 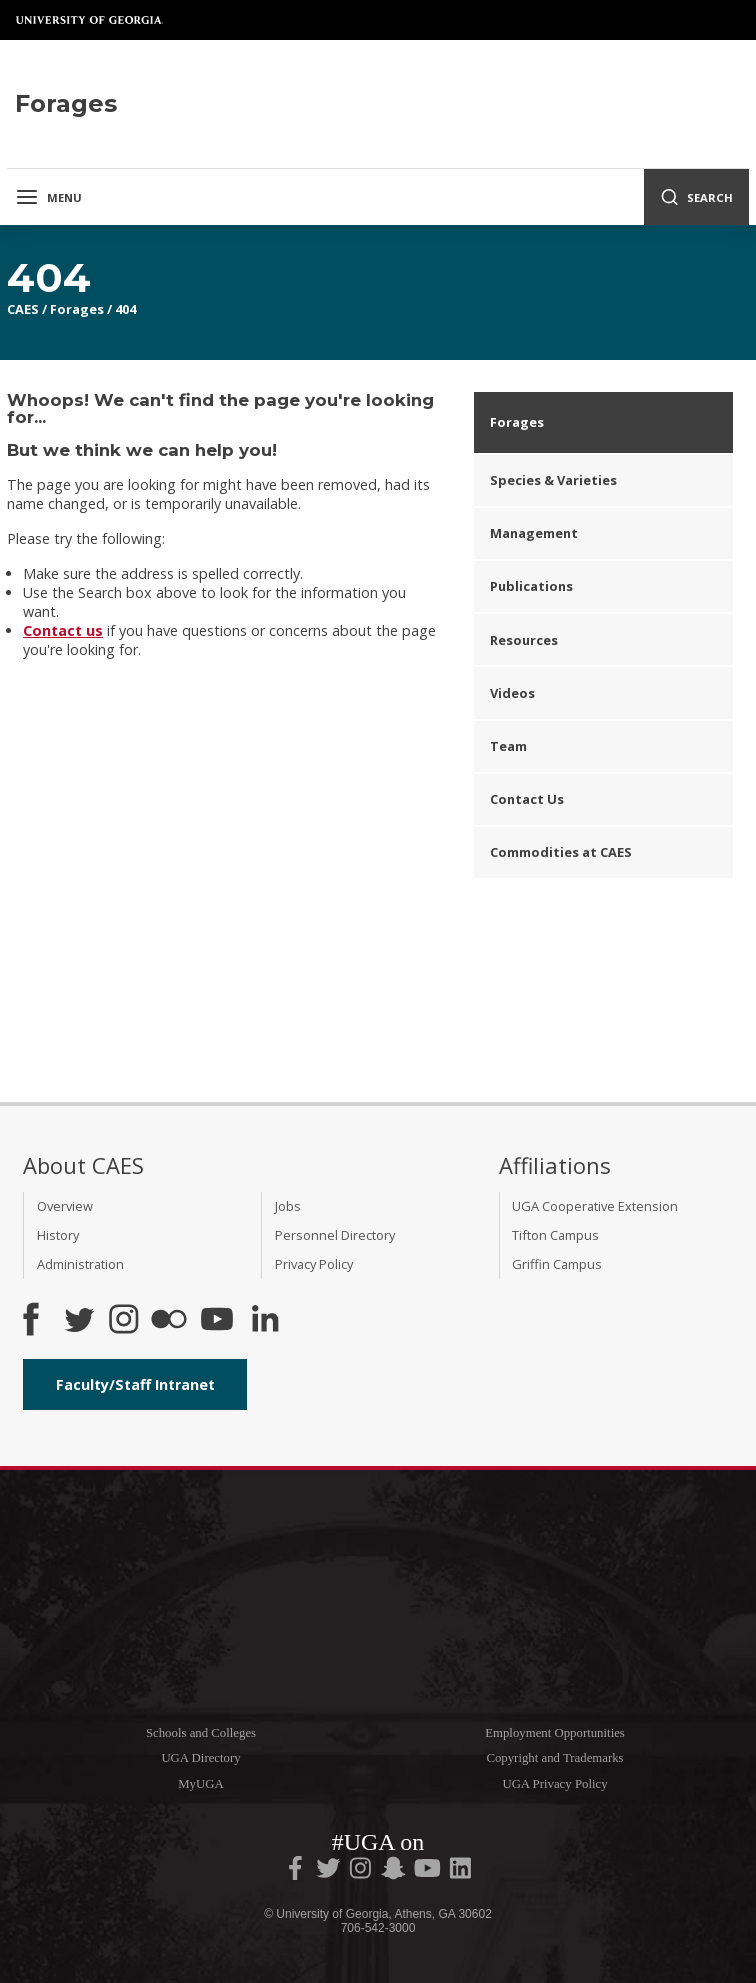 I want to click on [UGA on YouTube], so click(x=429, y=1872).